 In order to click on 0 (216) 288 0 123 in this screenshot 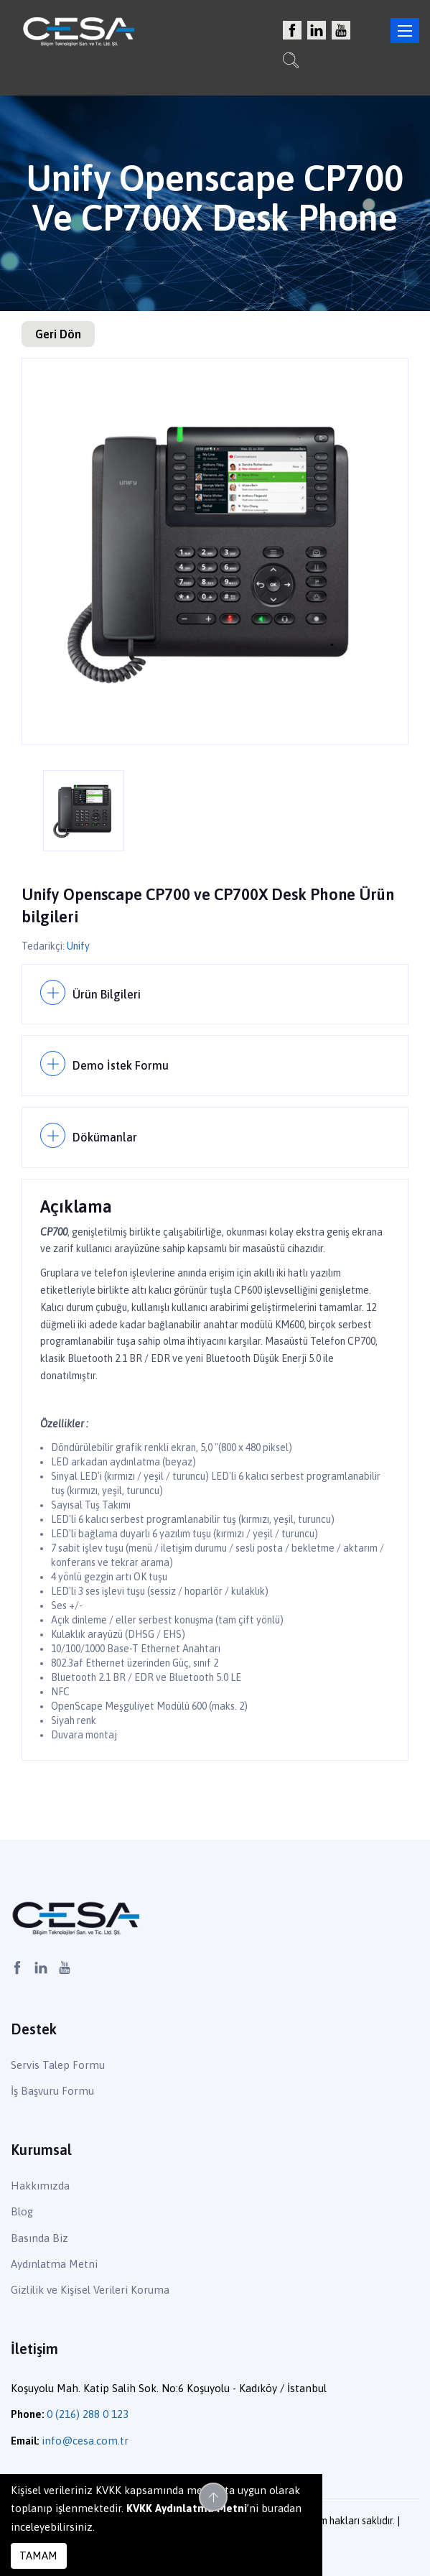, I will do `click(87, 2414)`.